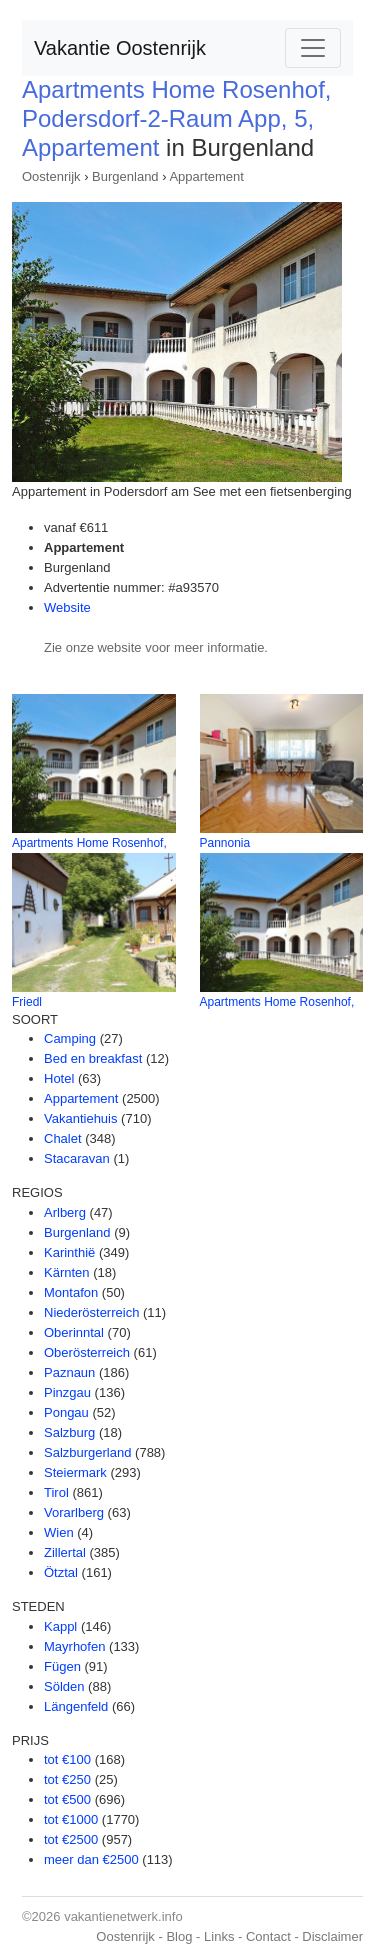 The width and height of the screenshot is (375, 1947). What do you see at coordinates (125, 176) in the screenshot?
I see `Burgenland` at bounding box center [125, 176].